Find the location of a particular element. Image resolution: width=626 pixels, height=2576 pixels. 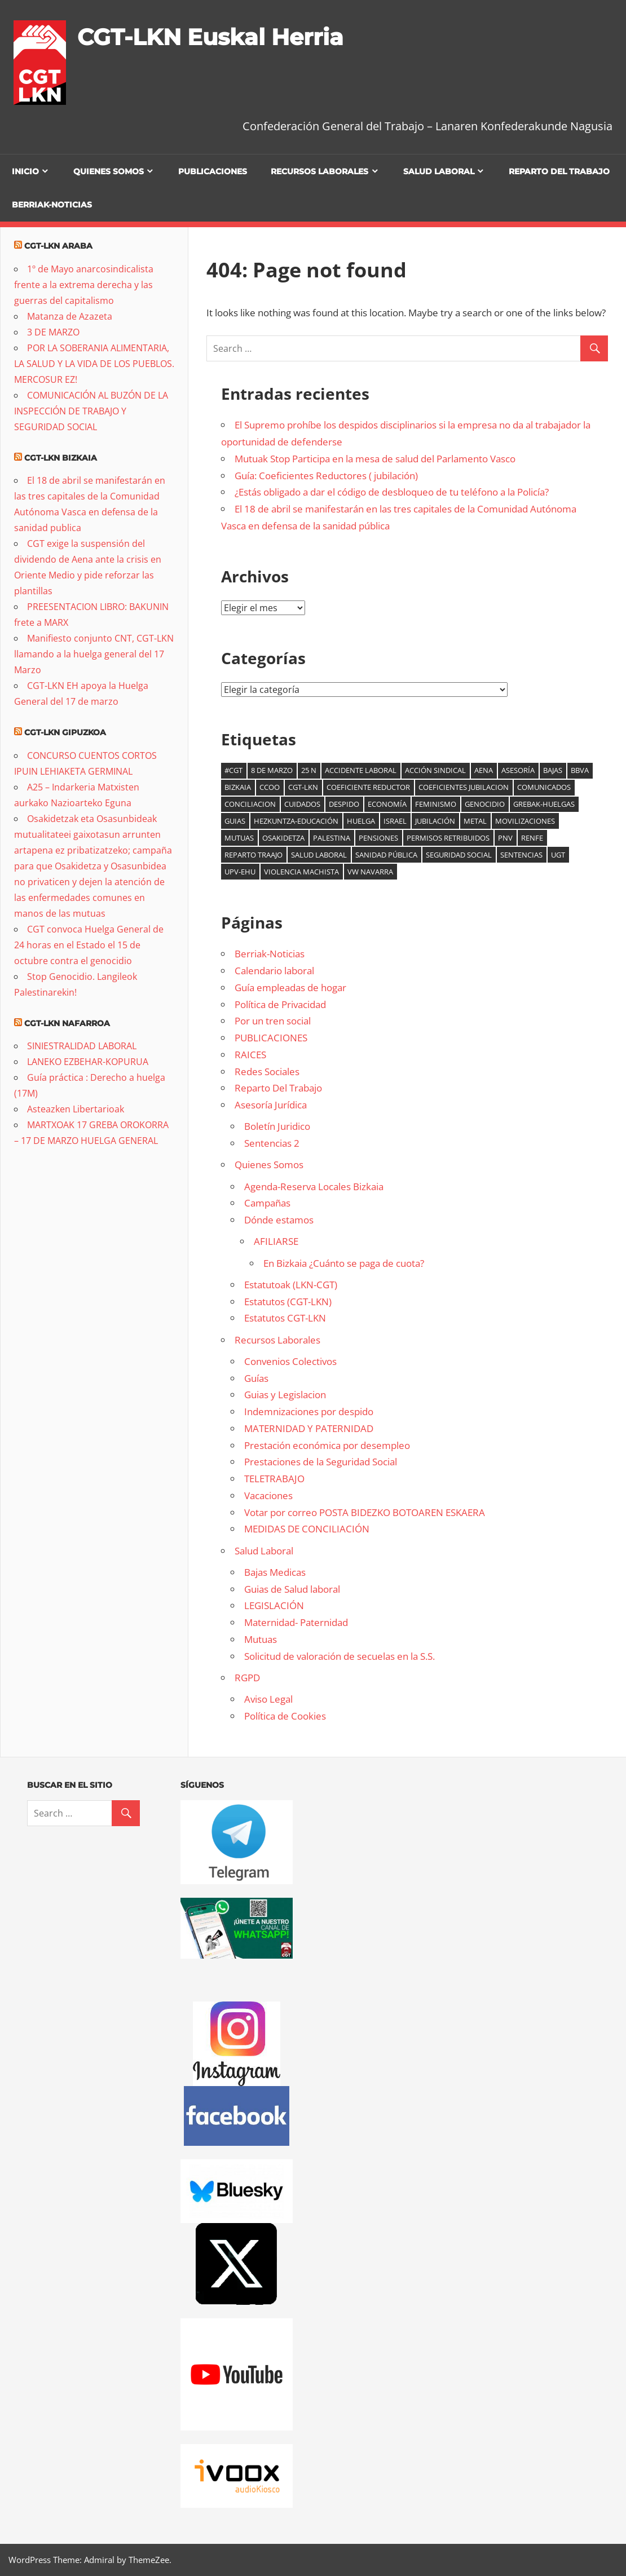

Por un tren social is located at coordinates (273, 1020).